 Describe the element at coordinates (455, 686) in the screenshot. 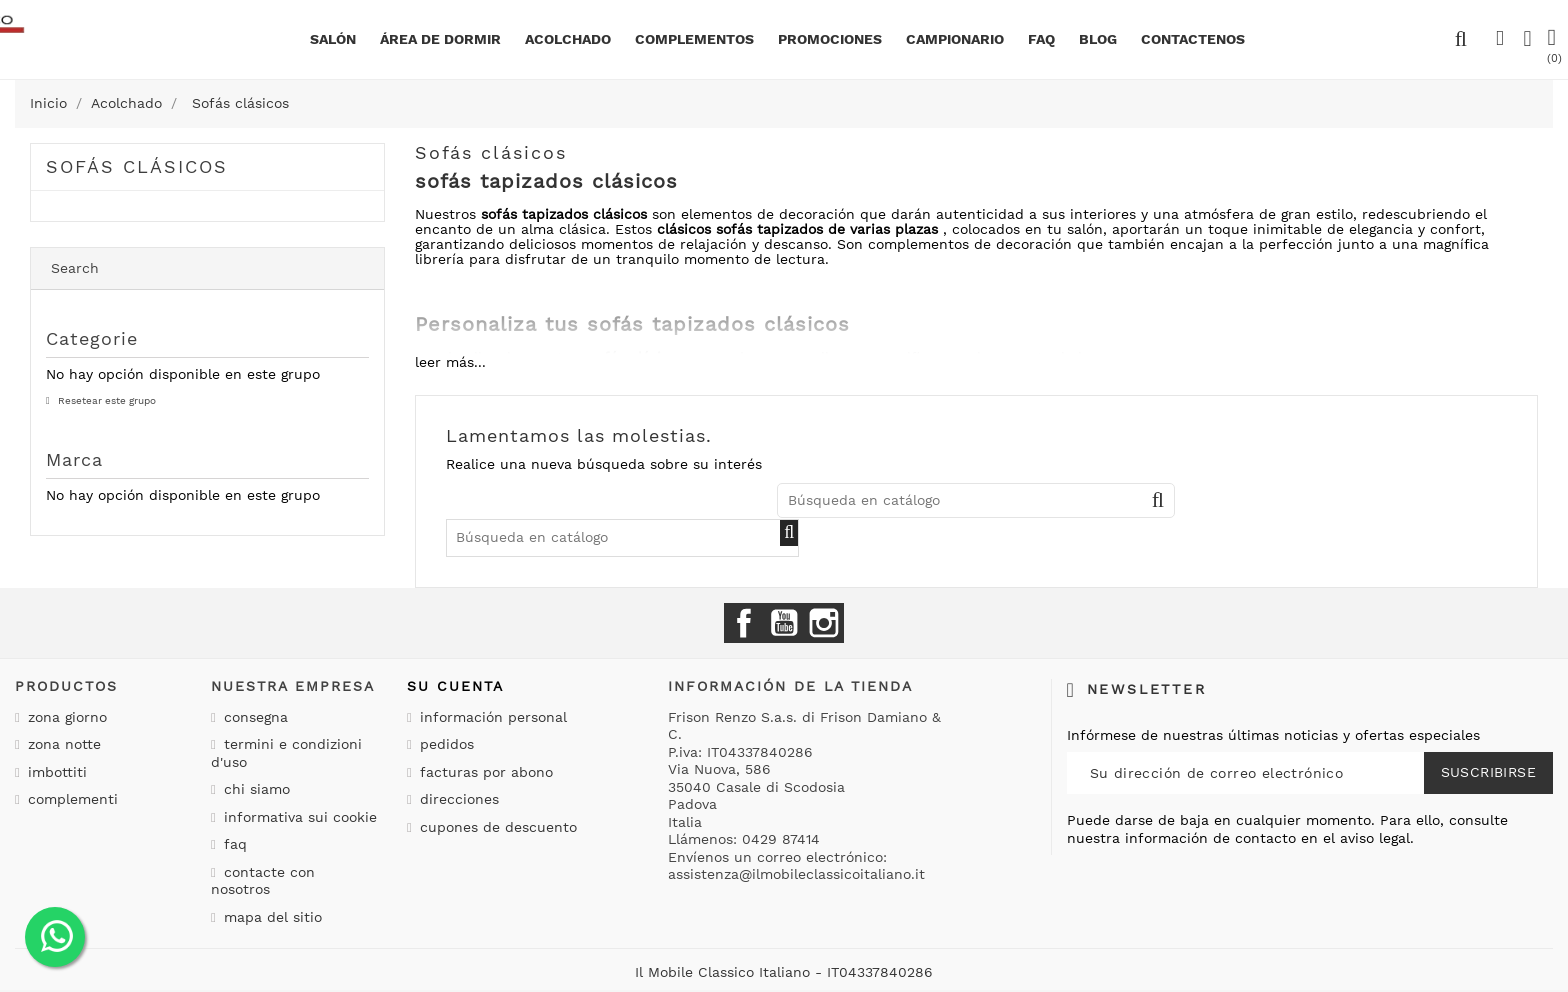

I see `Su cuenta` at that location.